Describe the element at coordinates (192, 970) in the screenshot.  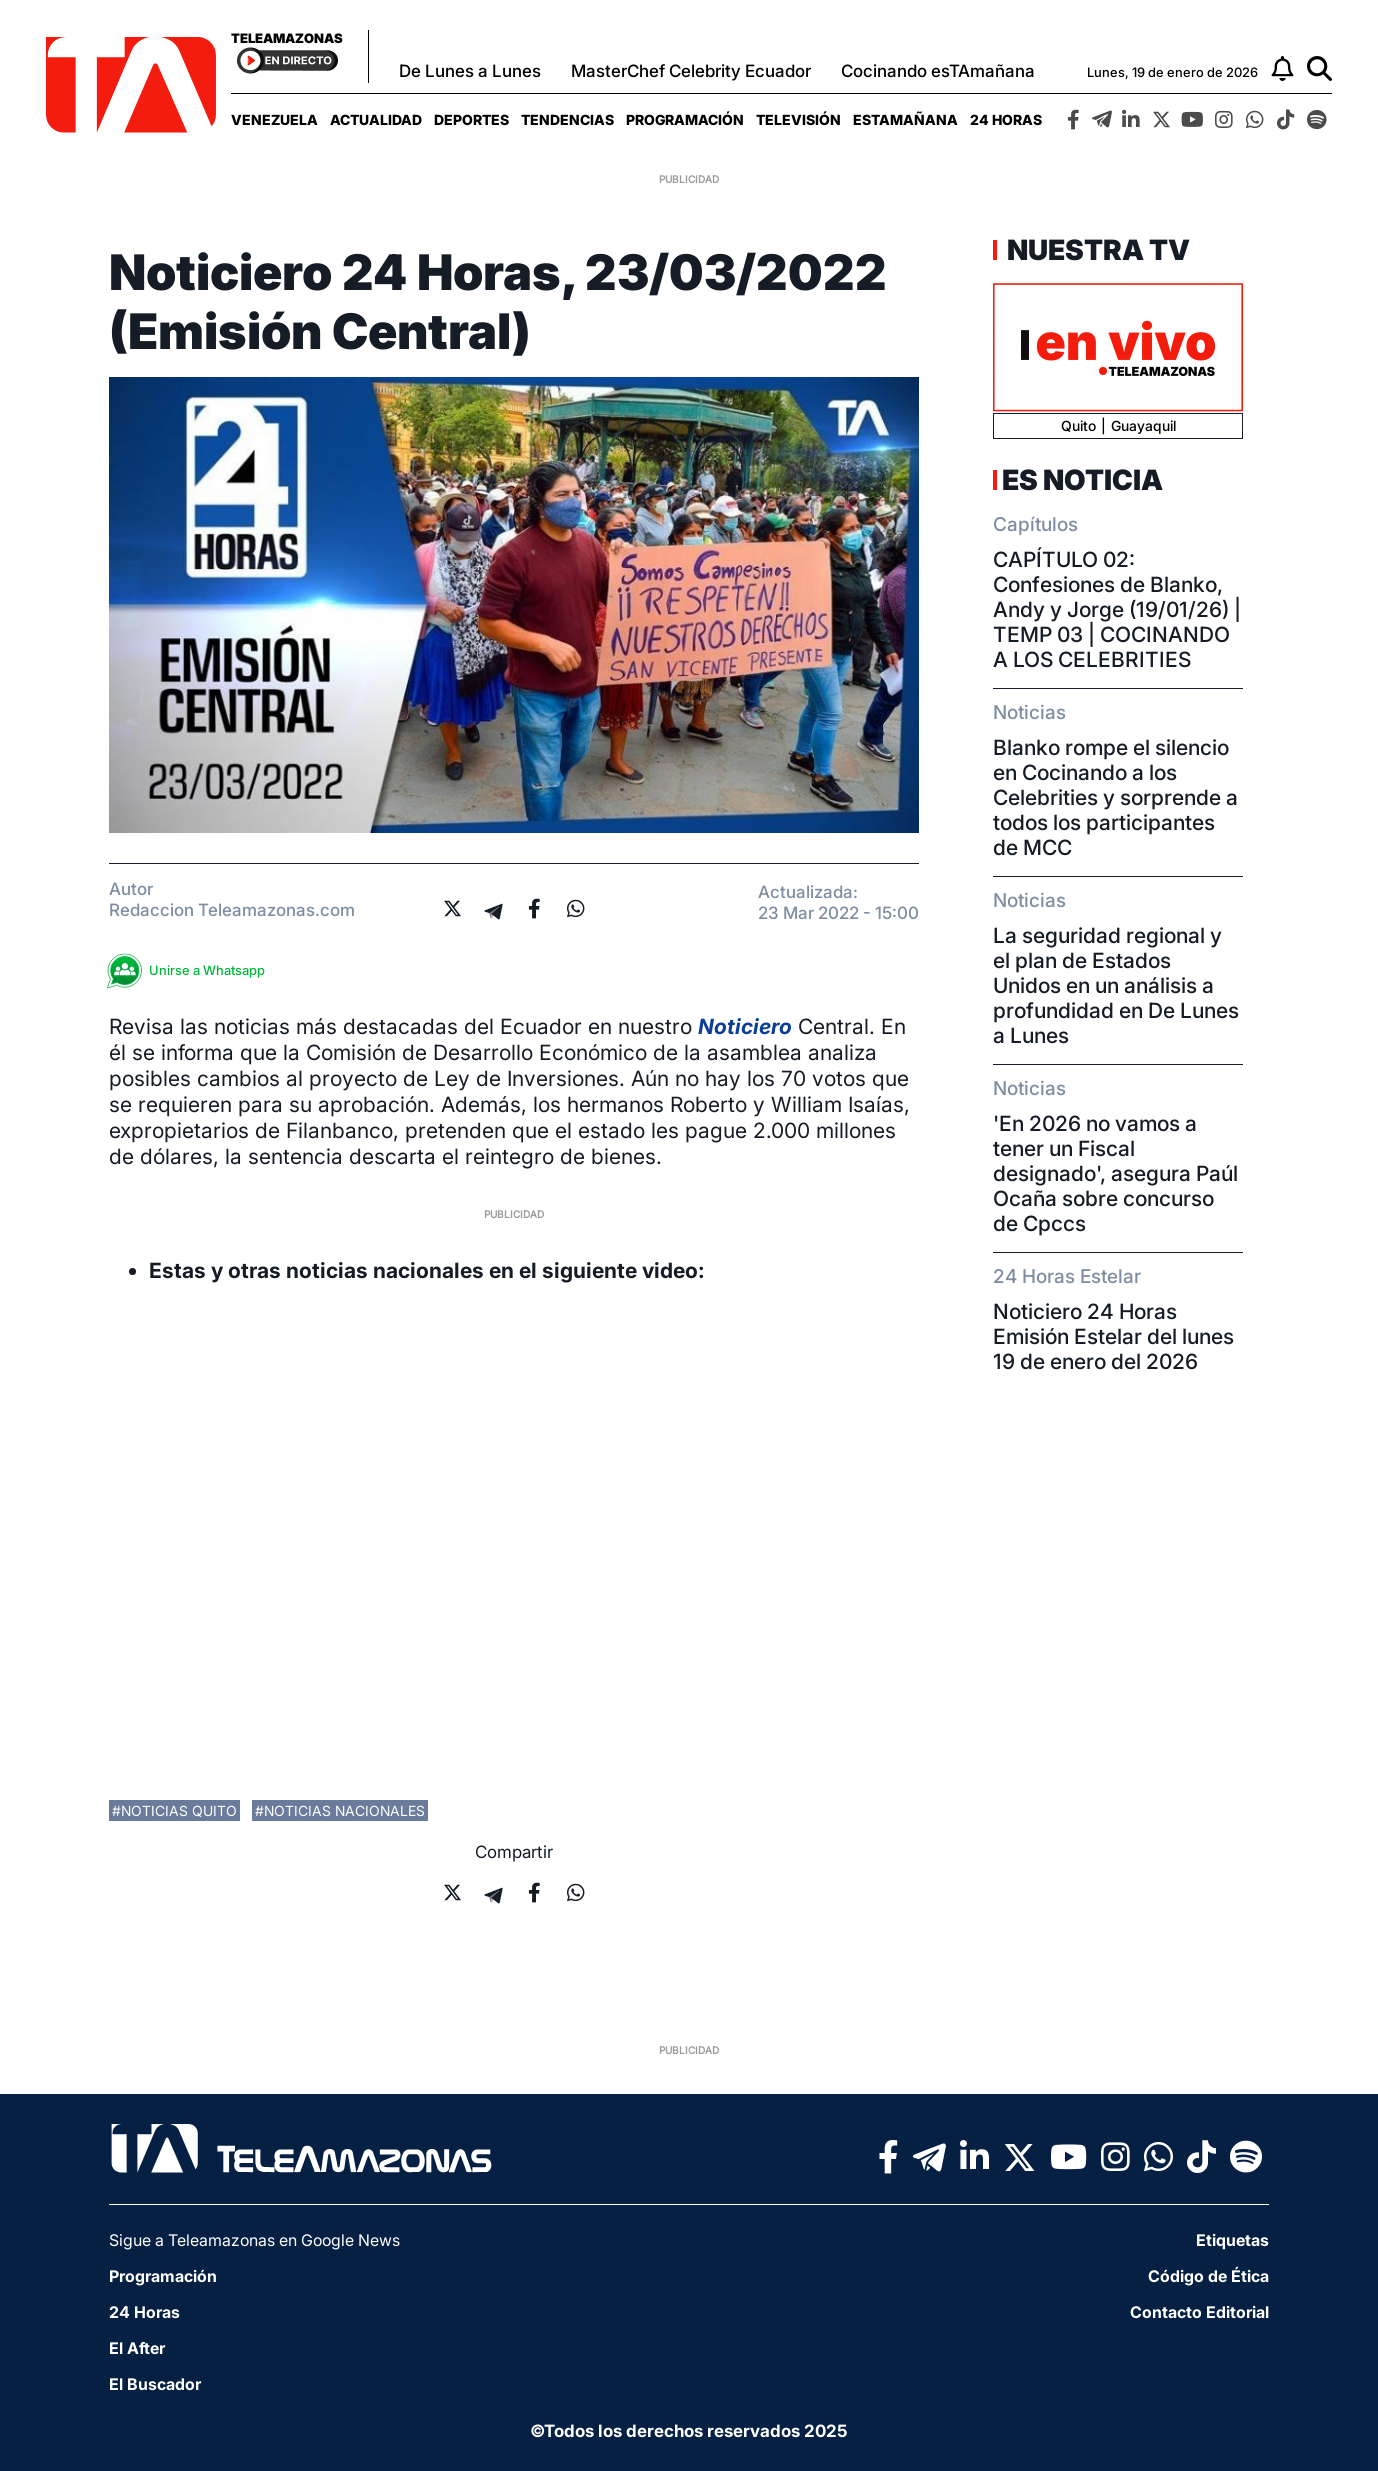
I see `Unirse a Whatsapp` at that location.